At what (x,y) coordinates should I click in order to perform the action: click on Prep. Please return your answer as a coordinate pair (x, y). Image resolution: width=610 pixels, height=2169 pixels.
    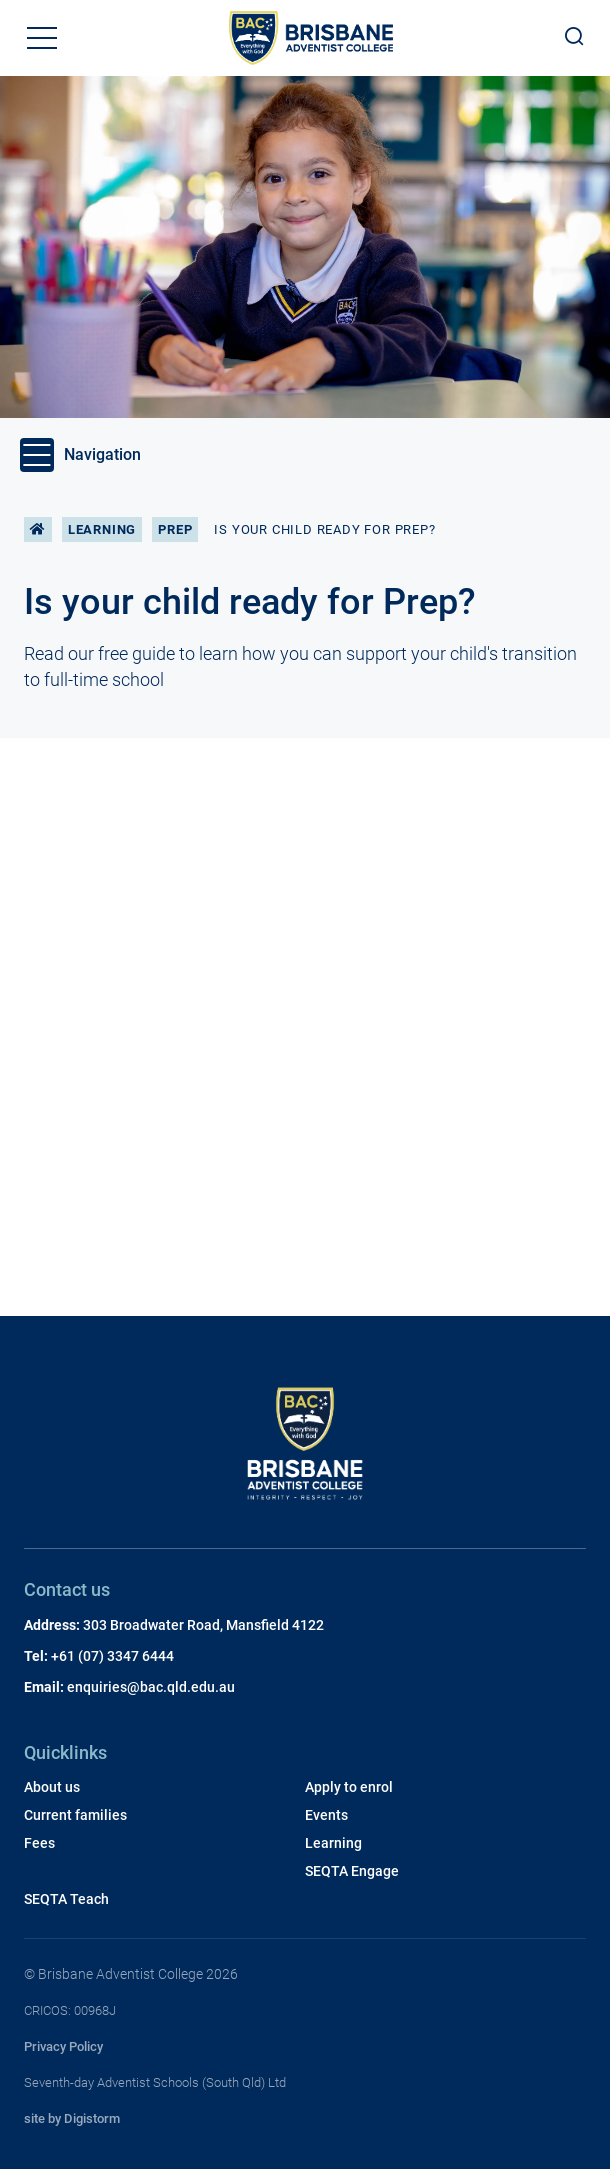
    Looking at the image, I should click on (175, 529).